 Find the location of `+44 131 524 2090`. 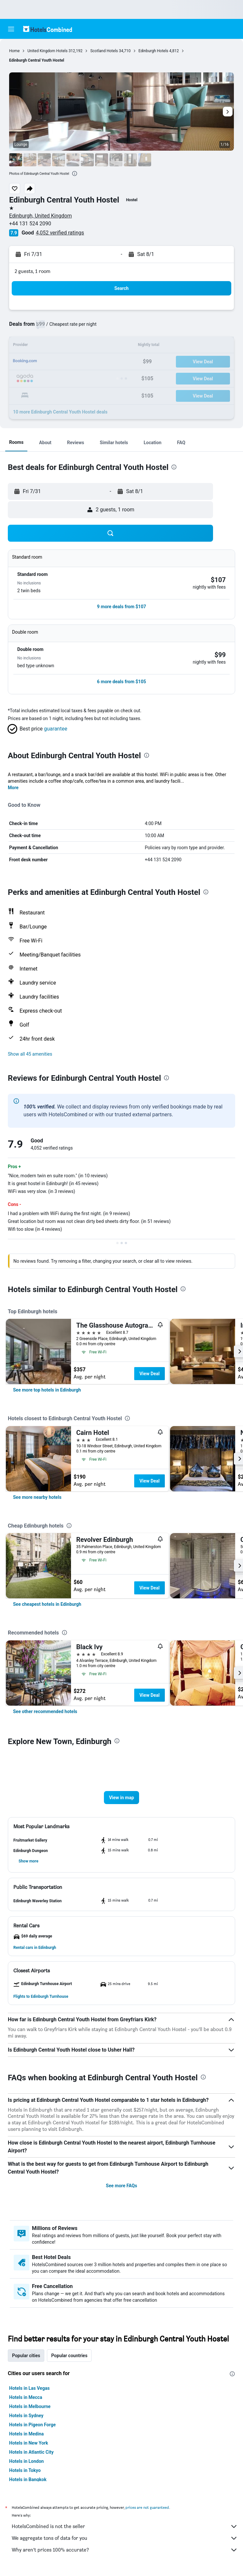

+44 131 524 2090 is located at coordinates (30, 223).